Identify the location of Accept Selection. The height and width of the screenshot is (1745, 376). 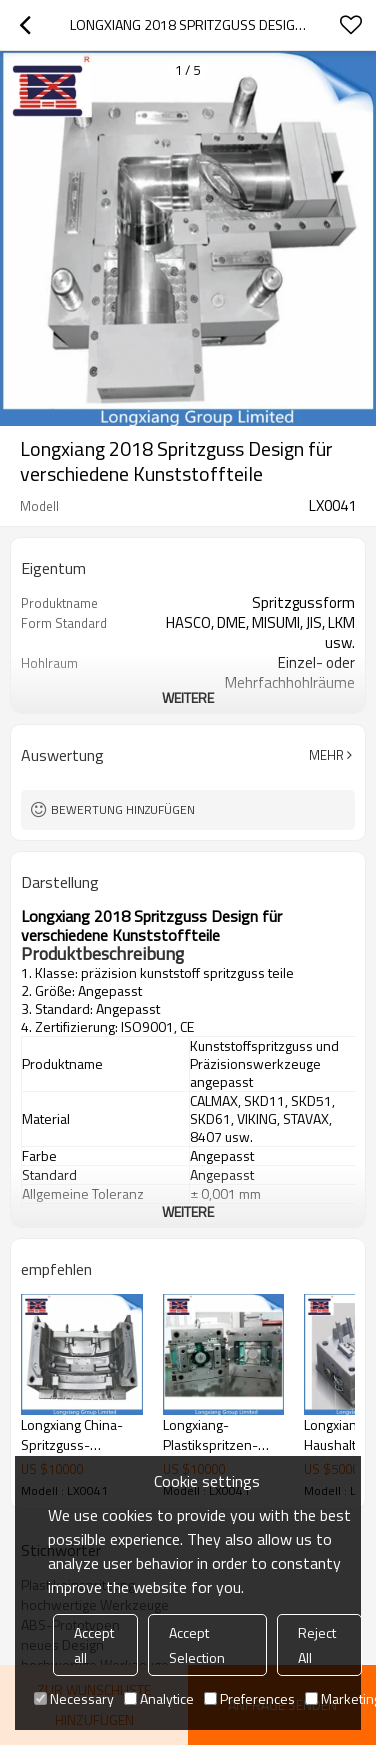
(197, 1645).